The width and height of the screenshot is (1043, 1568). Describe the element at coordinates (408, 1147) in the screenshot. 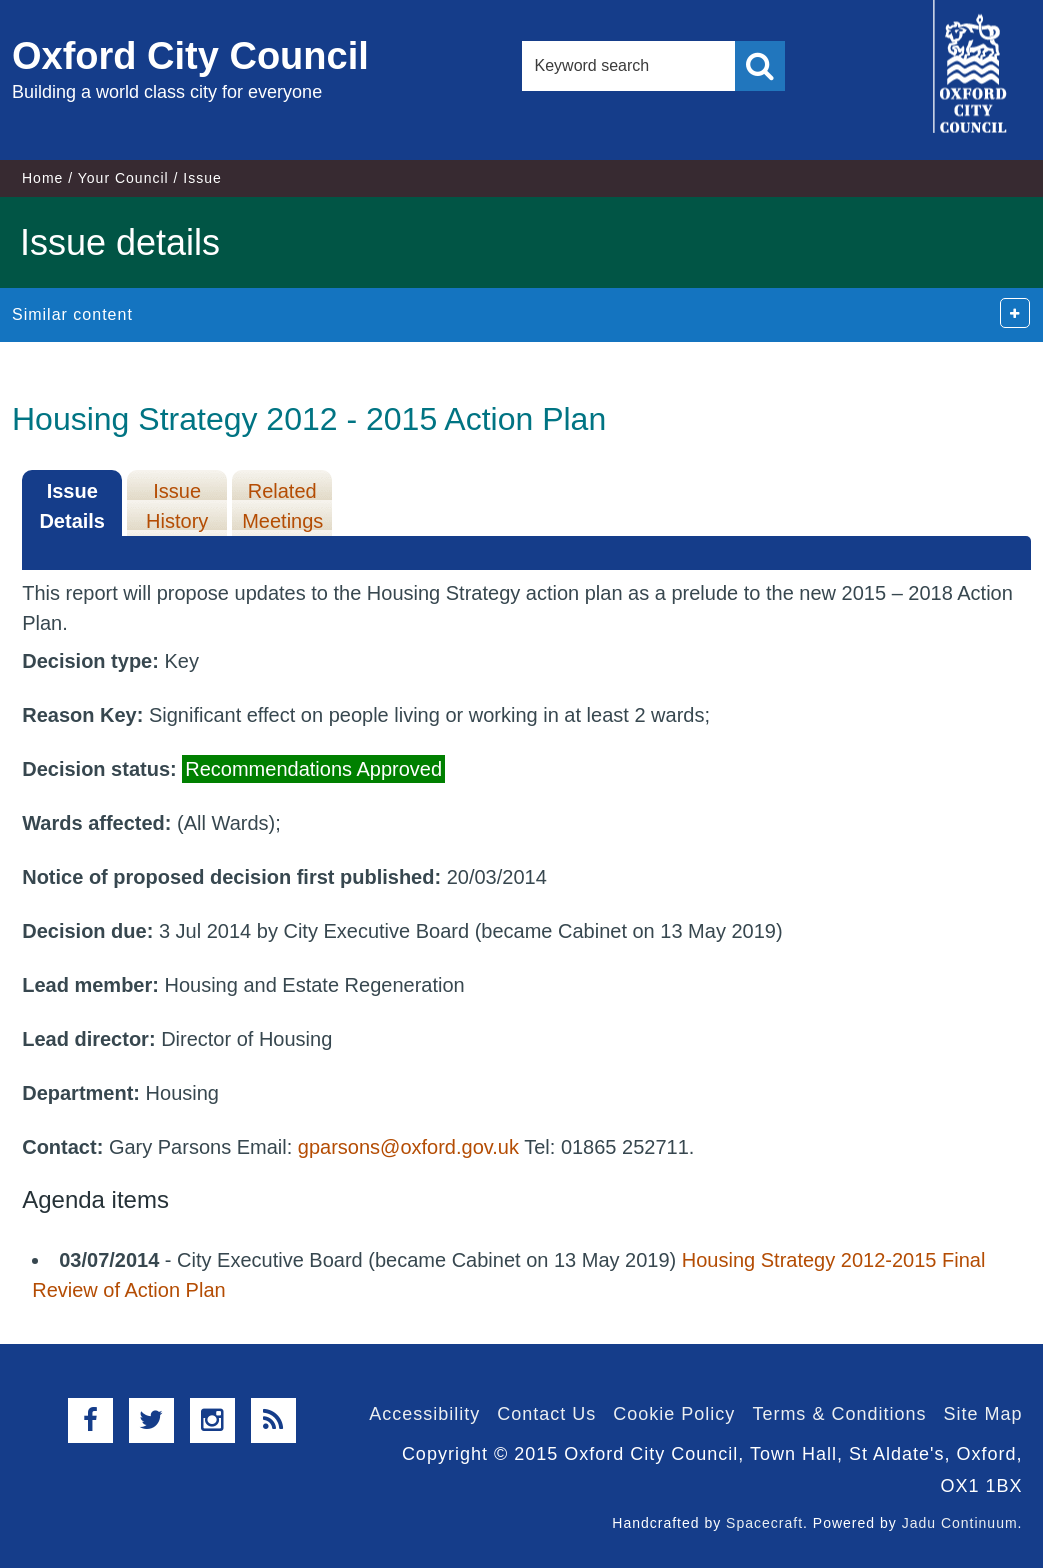

I see `gparsons@oxford.gov.uk` at that location.